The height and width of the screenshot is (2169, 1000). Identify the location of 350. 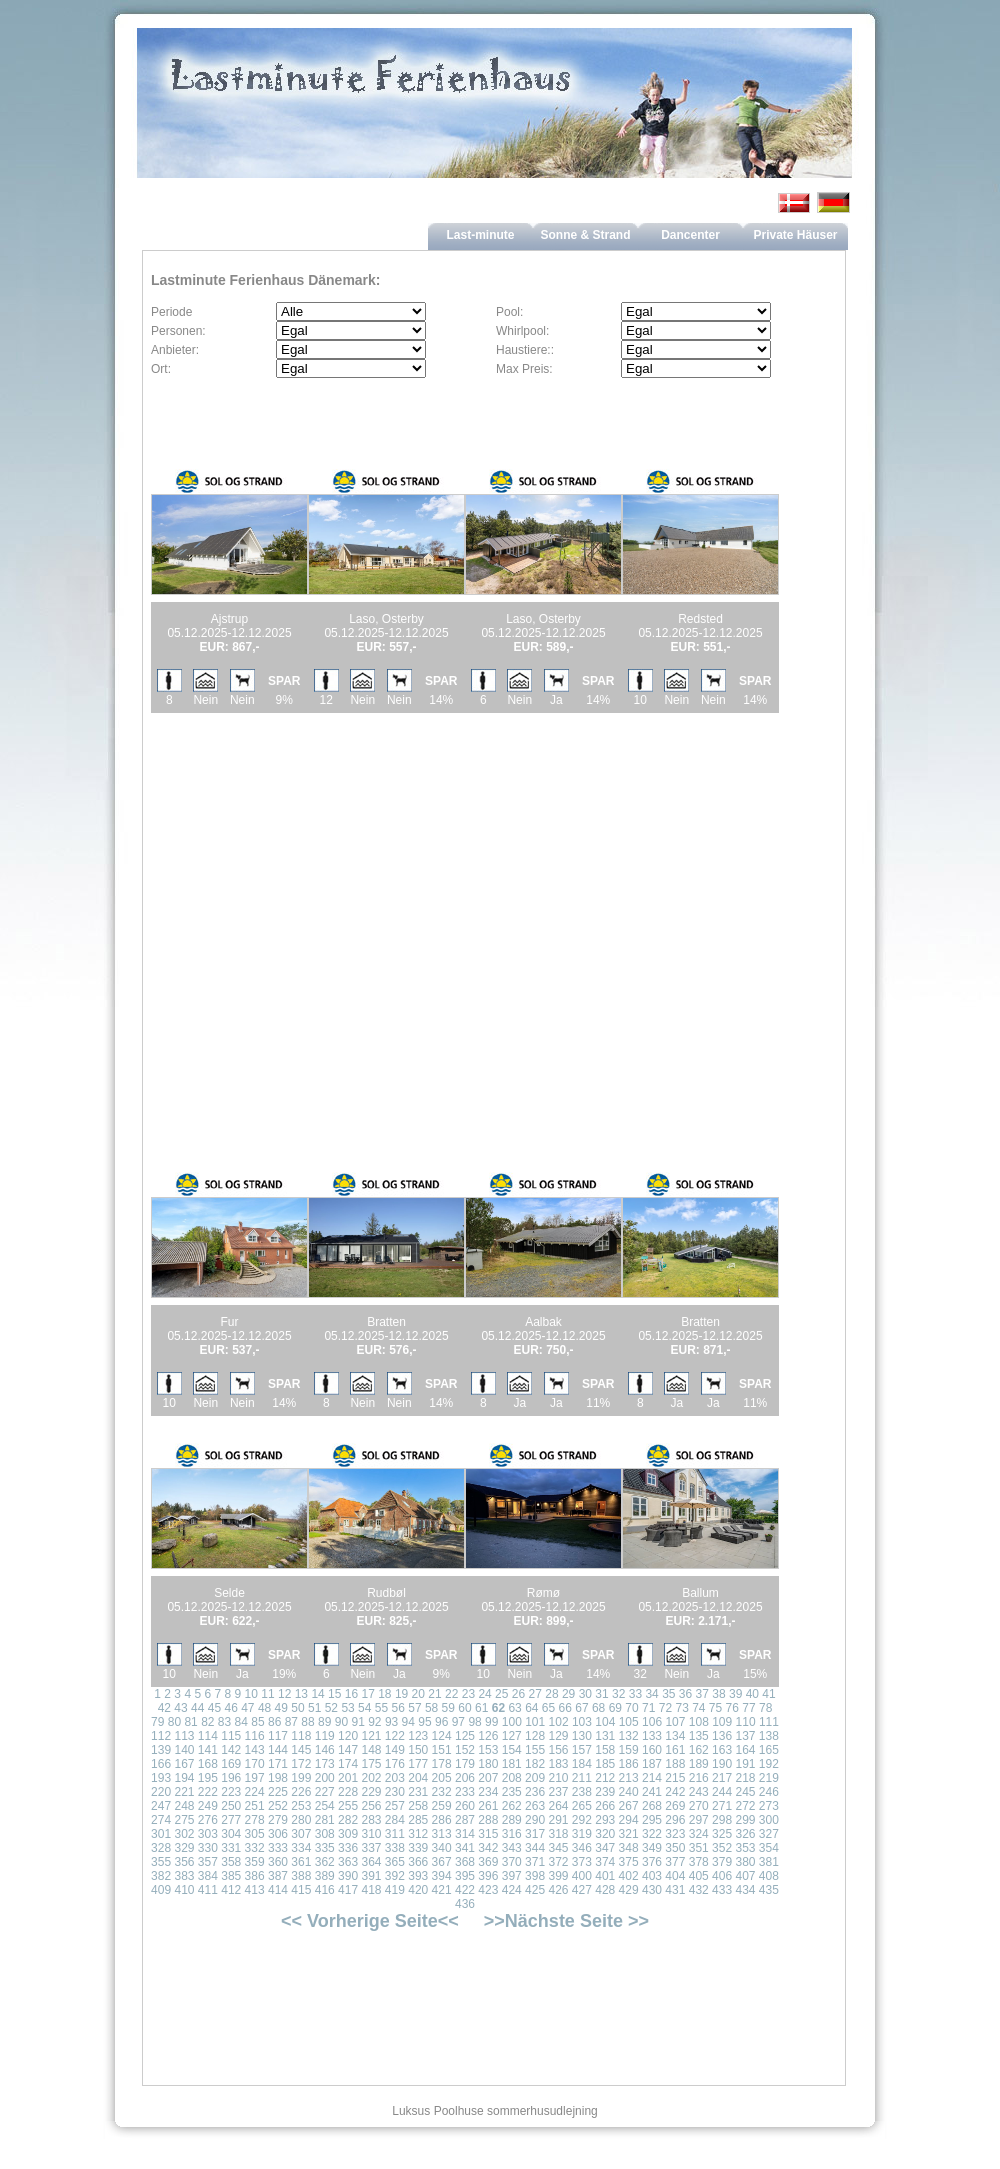
(675, 1848).